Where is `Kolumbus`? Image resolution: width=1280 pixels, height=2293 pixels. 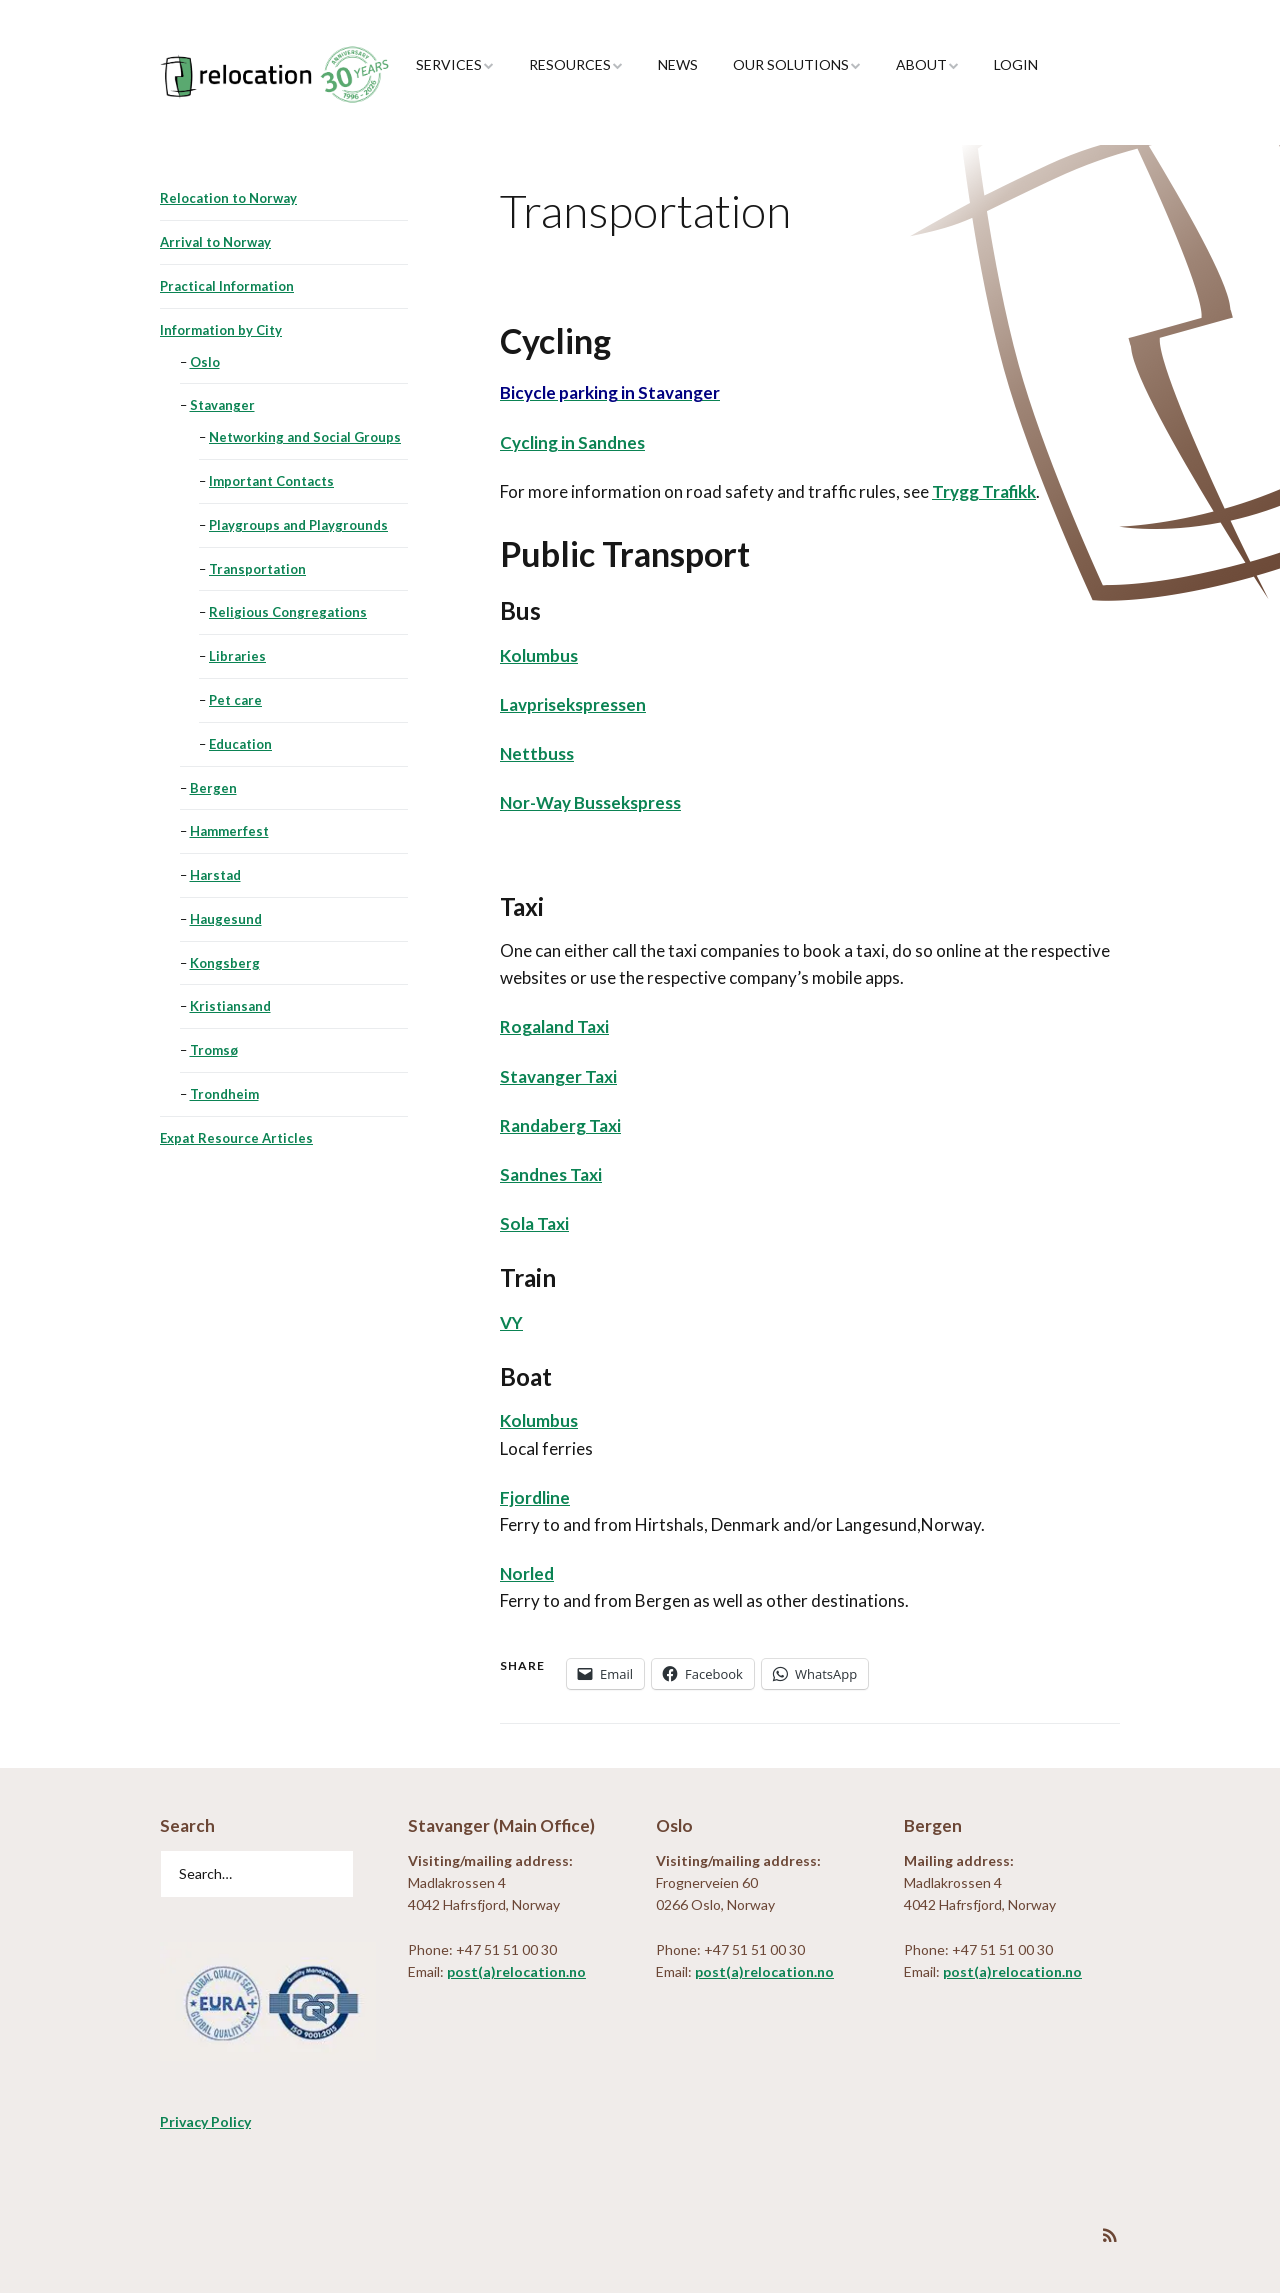 Kolumbus is located at coordinates (539, 655).